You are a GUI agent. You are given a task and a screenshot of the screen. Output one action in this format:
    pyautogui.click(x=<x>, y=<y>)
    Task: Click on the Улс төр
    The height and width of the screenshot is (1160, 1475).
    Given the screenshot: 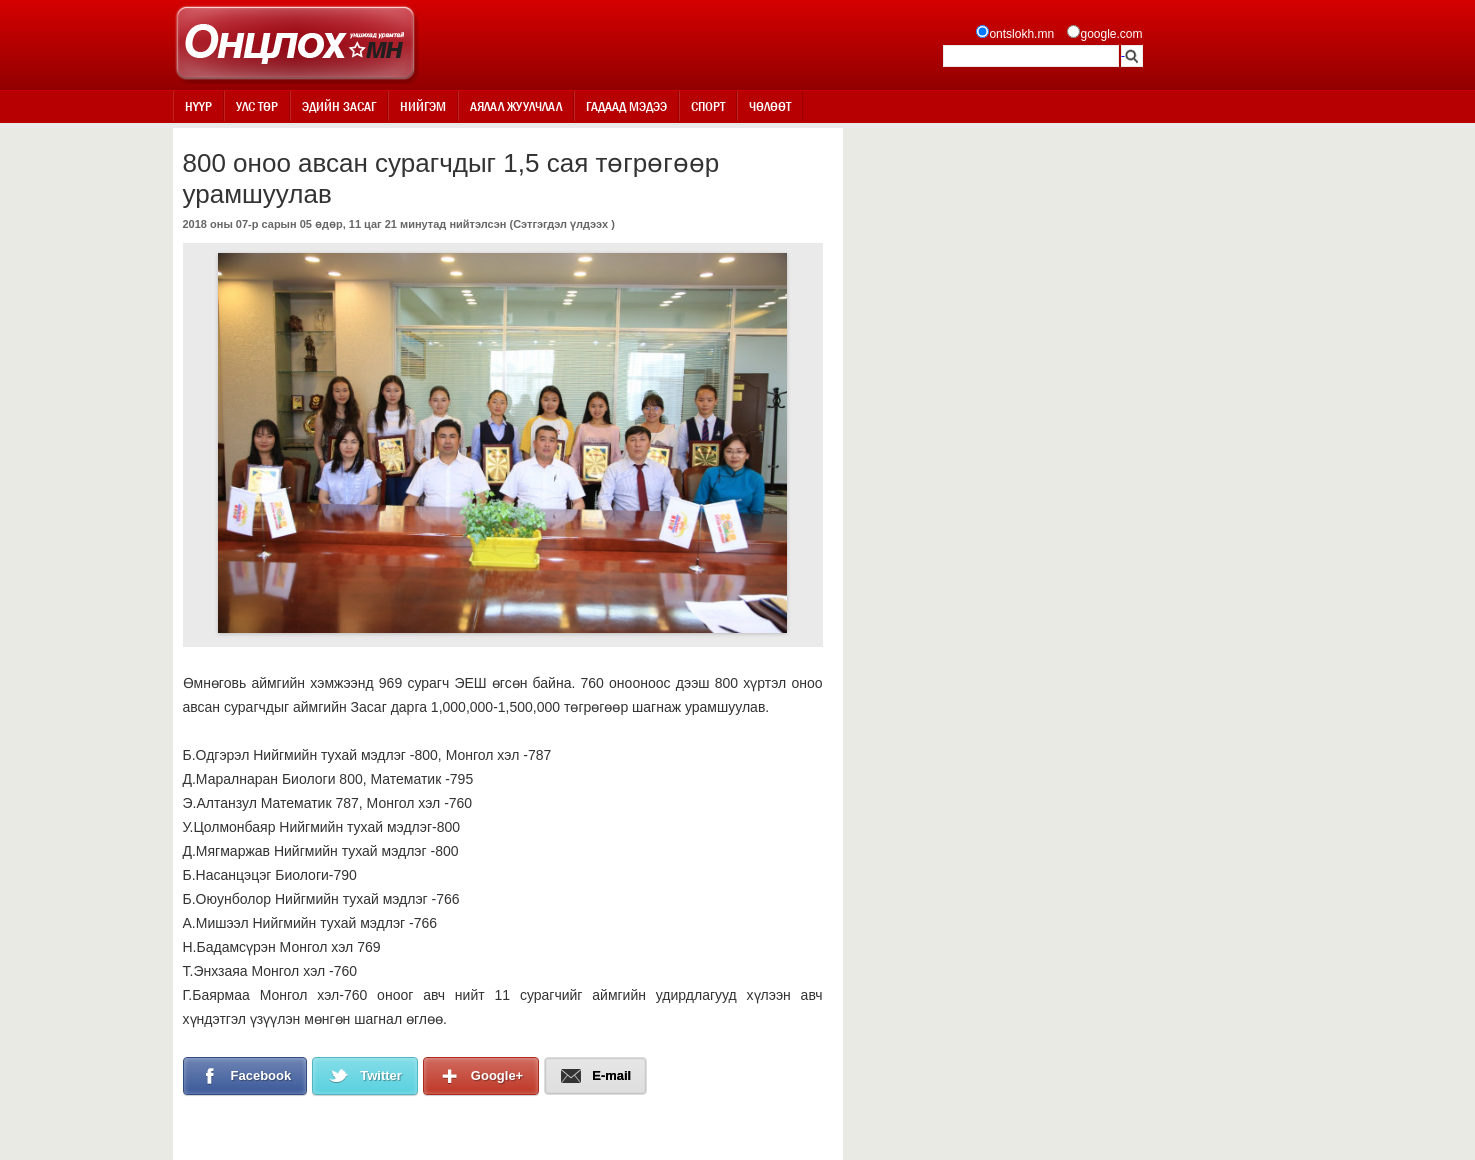 What is the action you would take?
    pyautogui.click(x=257, y=106)
    